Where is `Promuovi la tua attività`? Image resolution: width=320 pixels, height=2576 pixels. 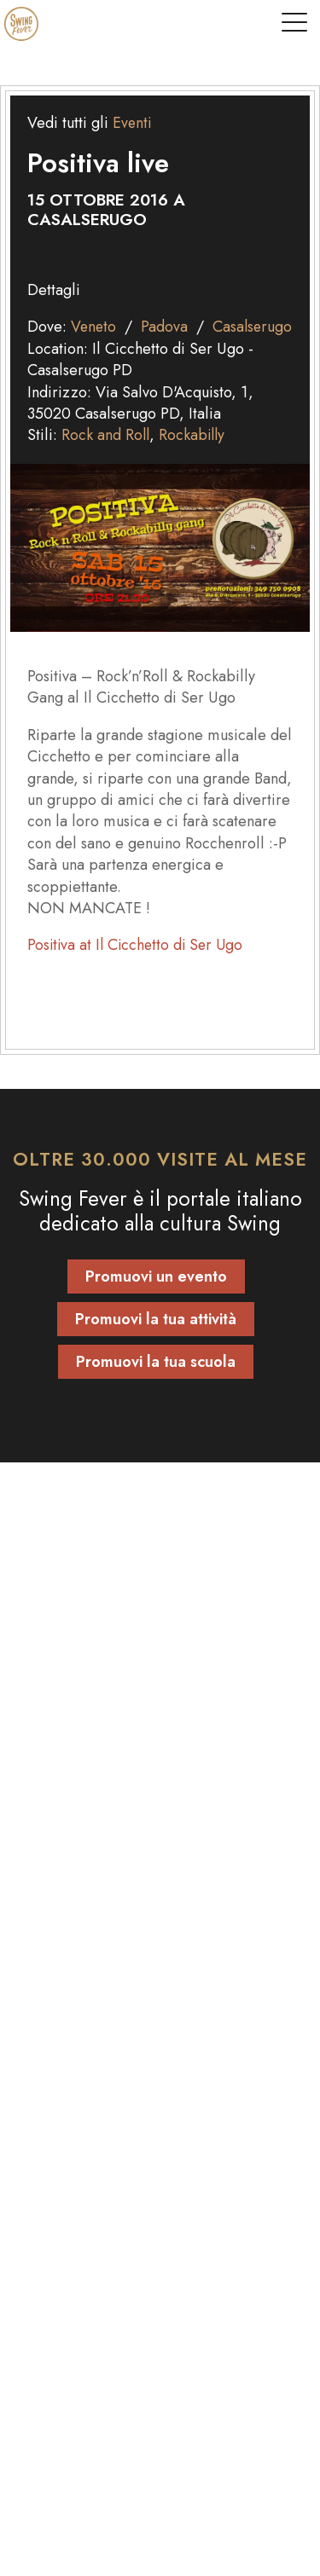
Promuovi la tua attività is located at coordinates (155, 1341).